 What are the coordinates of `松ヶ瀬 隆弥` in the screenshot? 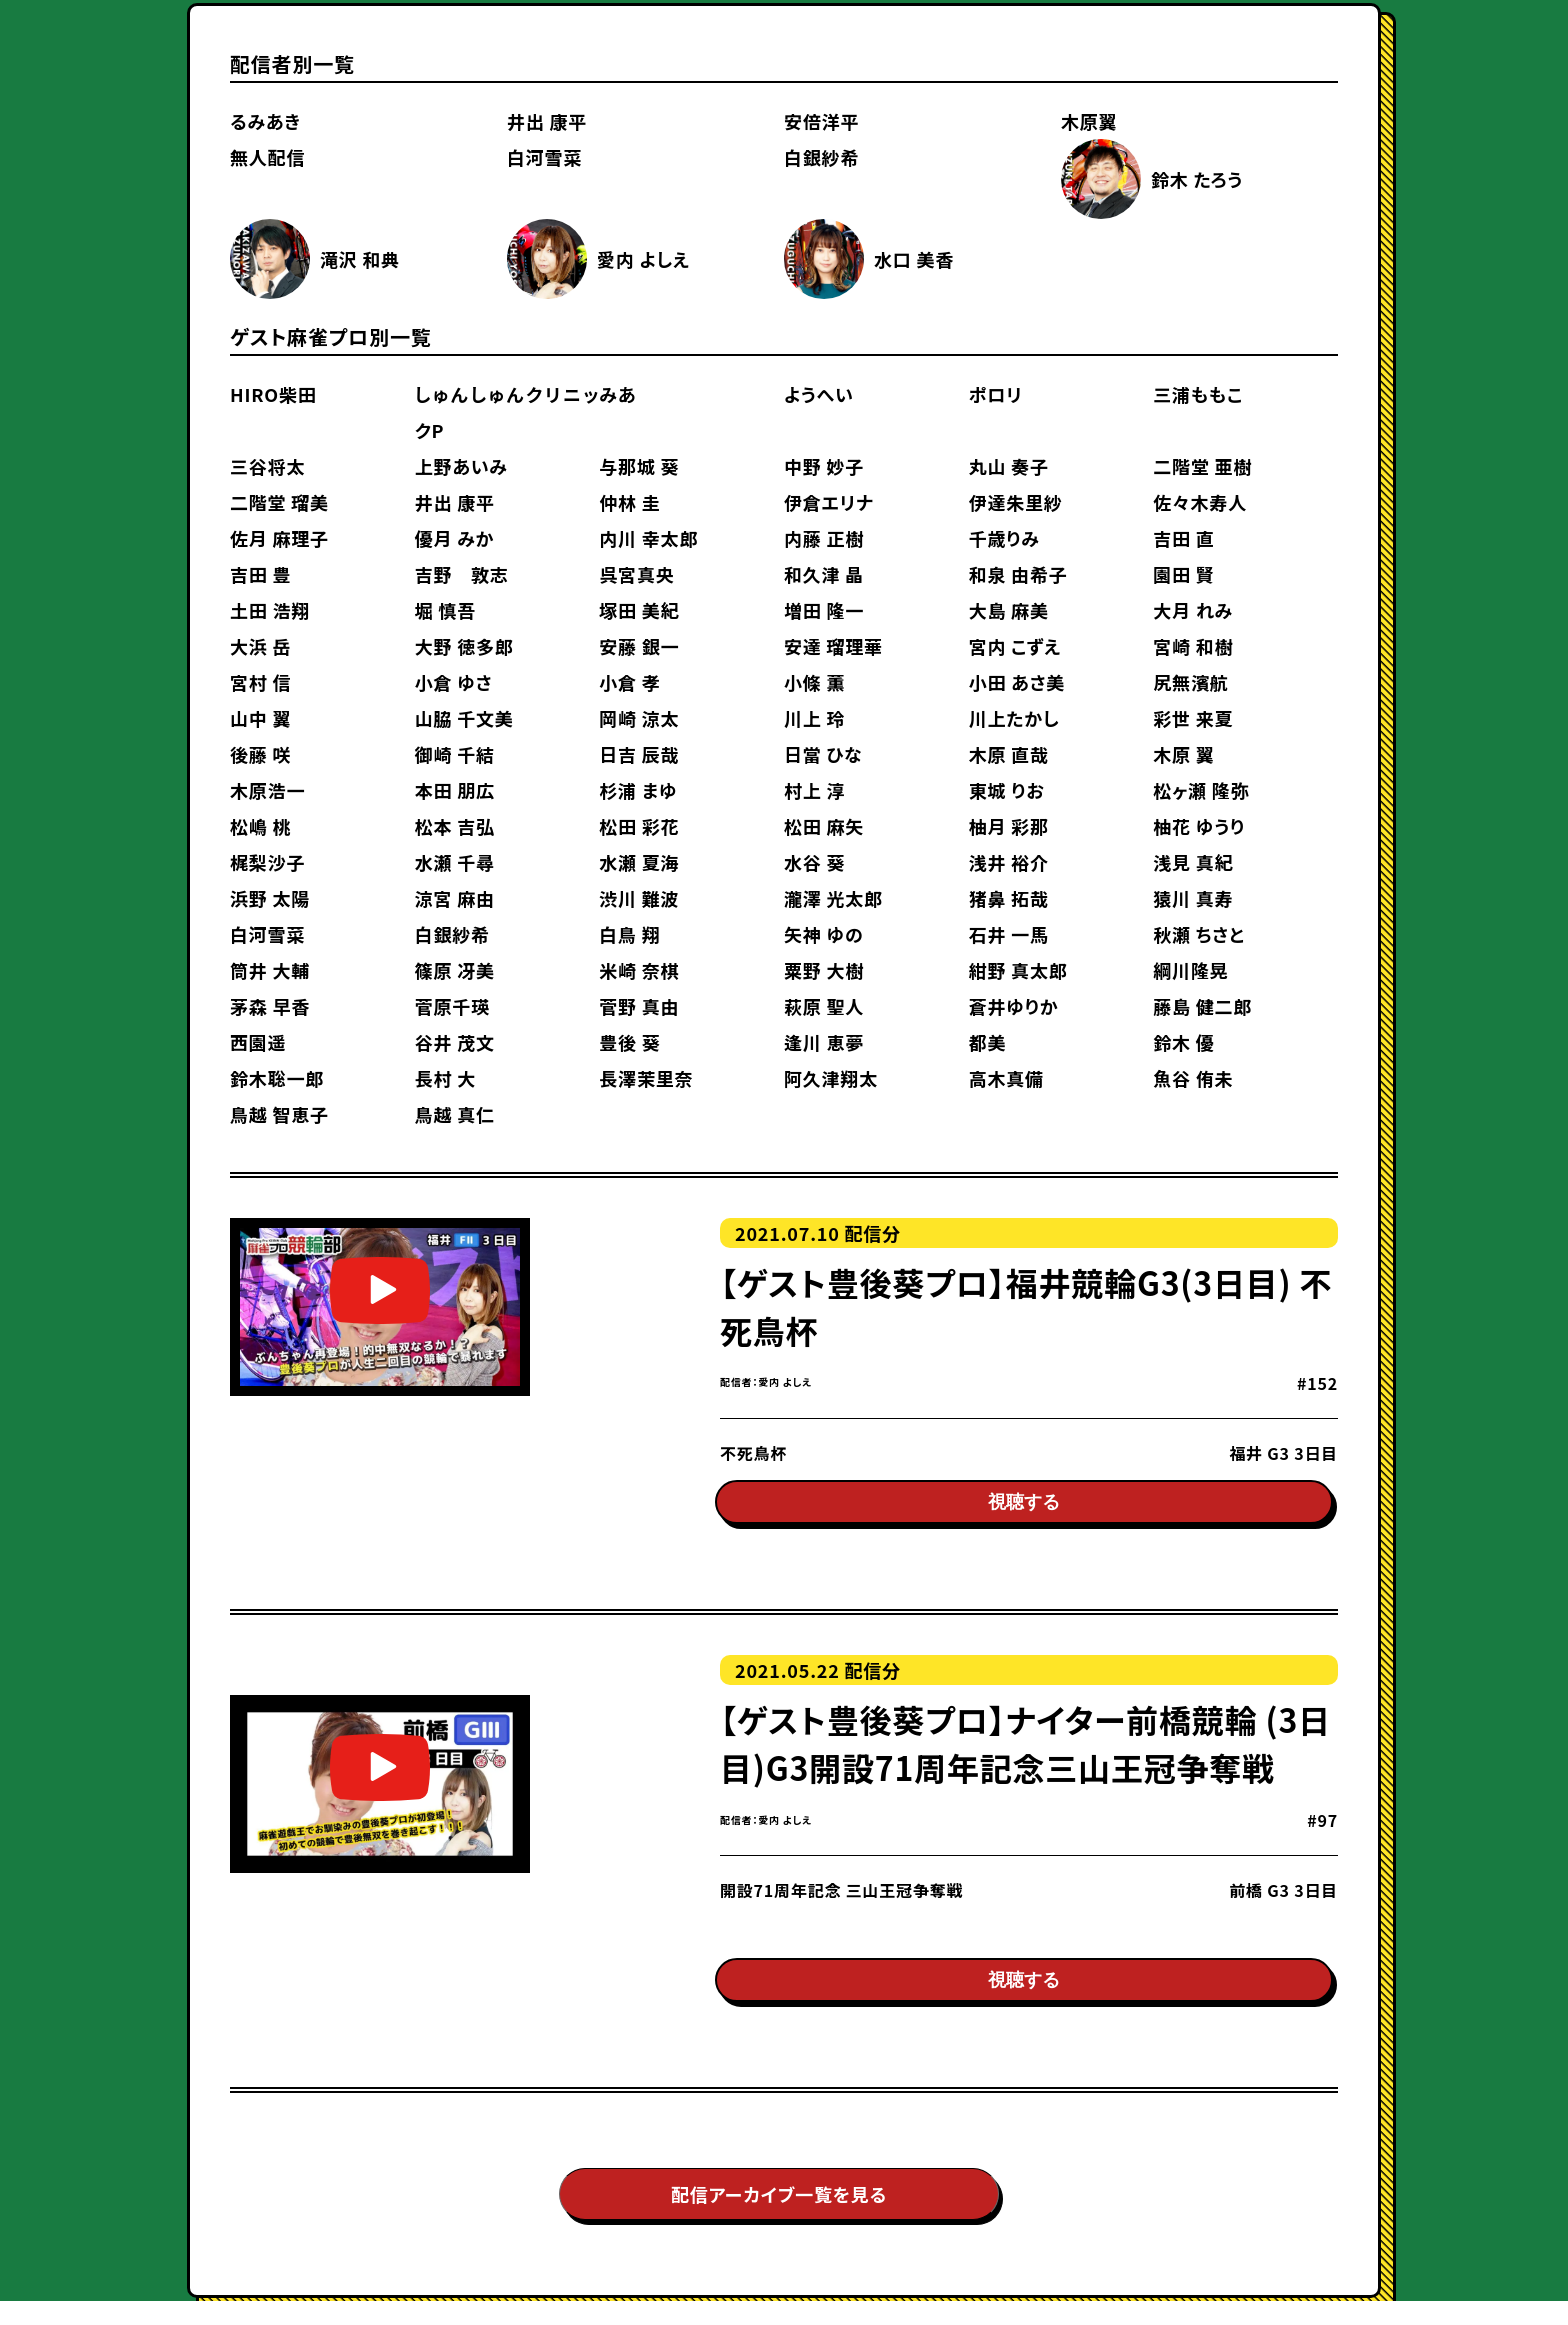 It's located at (1201, 790).